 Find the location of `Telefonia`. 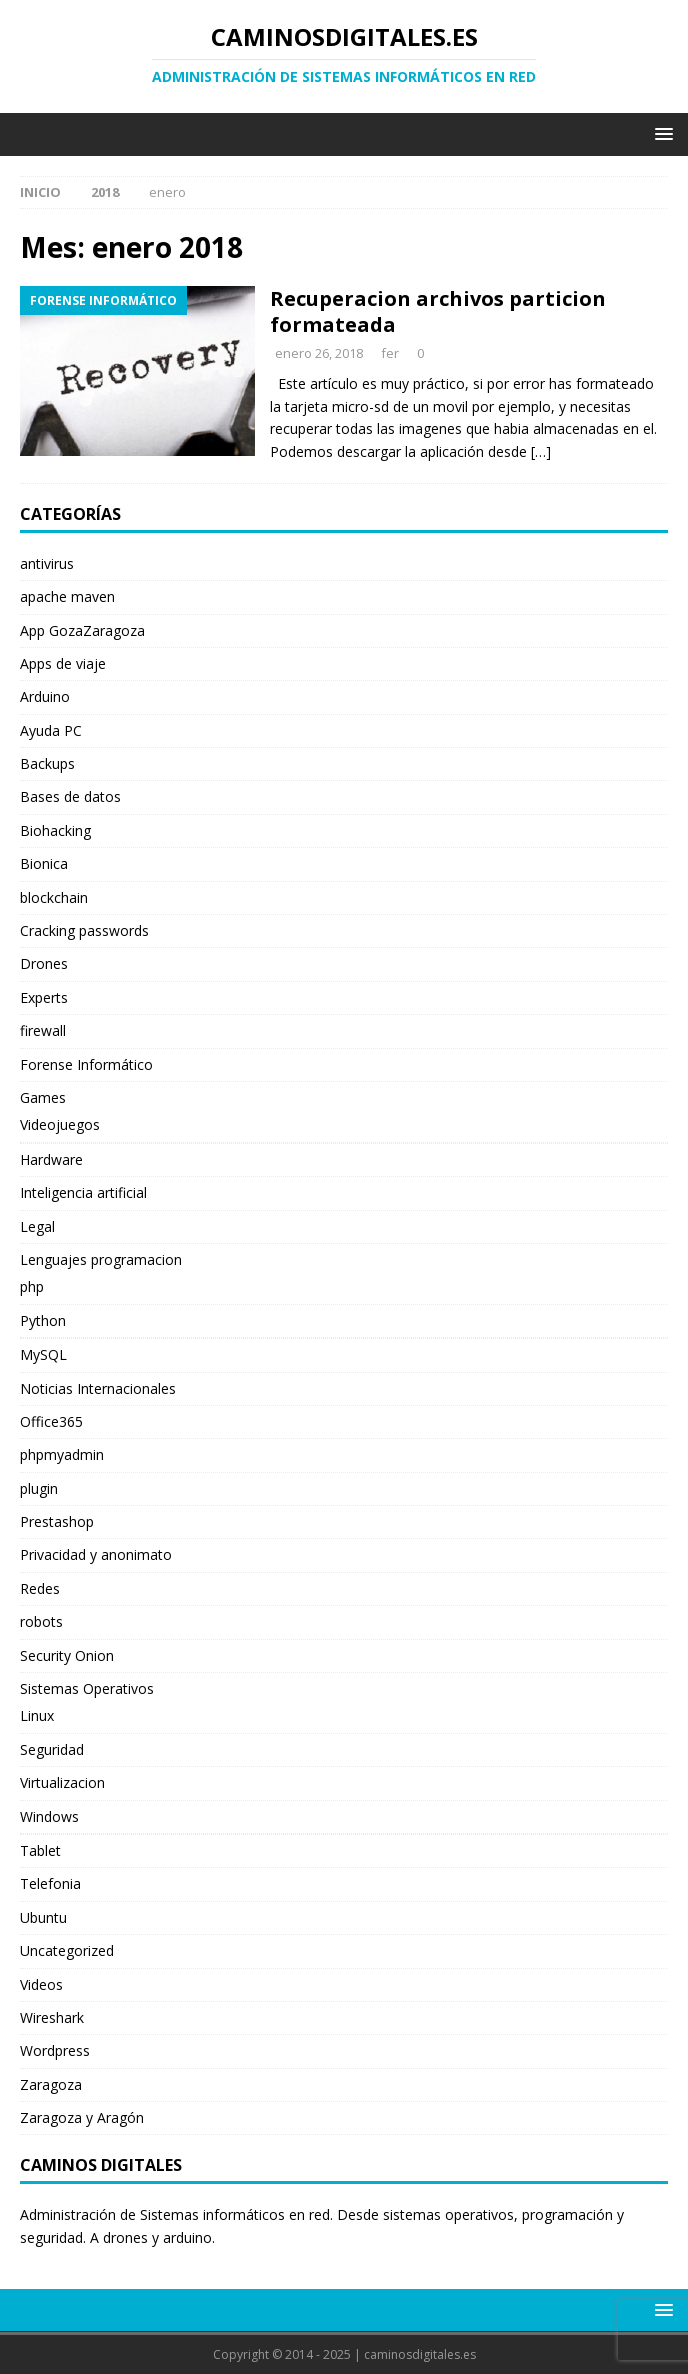

Telefonia is located at coordinates (50, 1883).